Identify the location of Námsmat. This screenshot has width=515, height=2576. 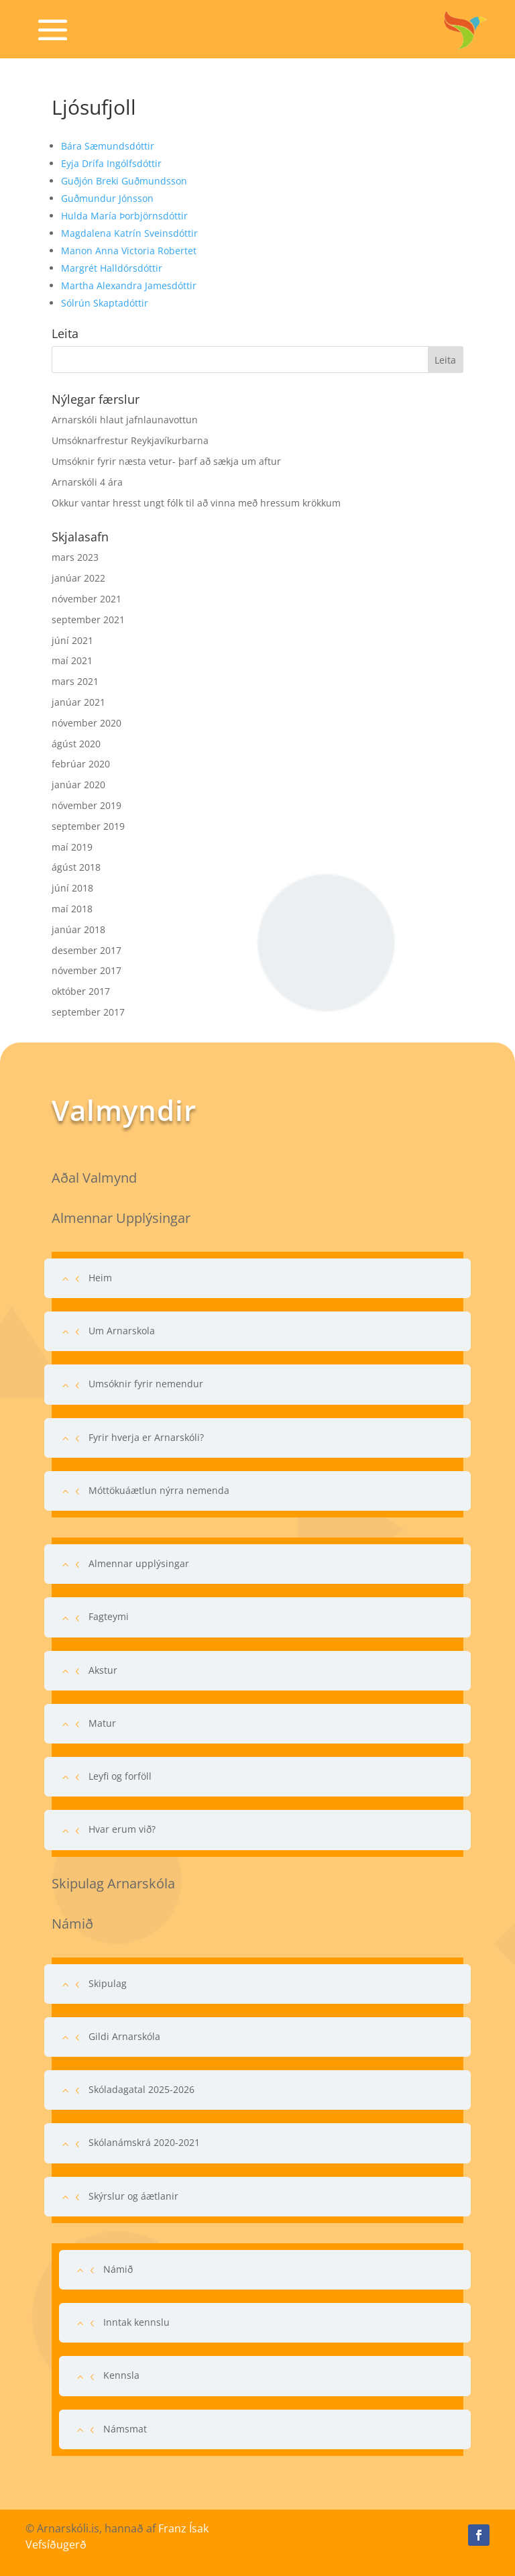
(125, 2428).